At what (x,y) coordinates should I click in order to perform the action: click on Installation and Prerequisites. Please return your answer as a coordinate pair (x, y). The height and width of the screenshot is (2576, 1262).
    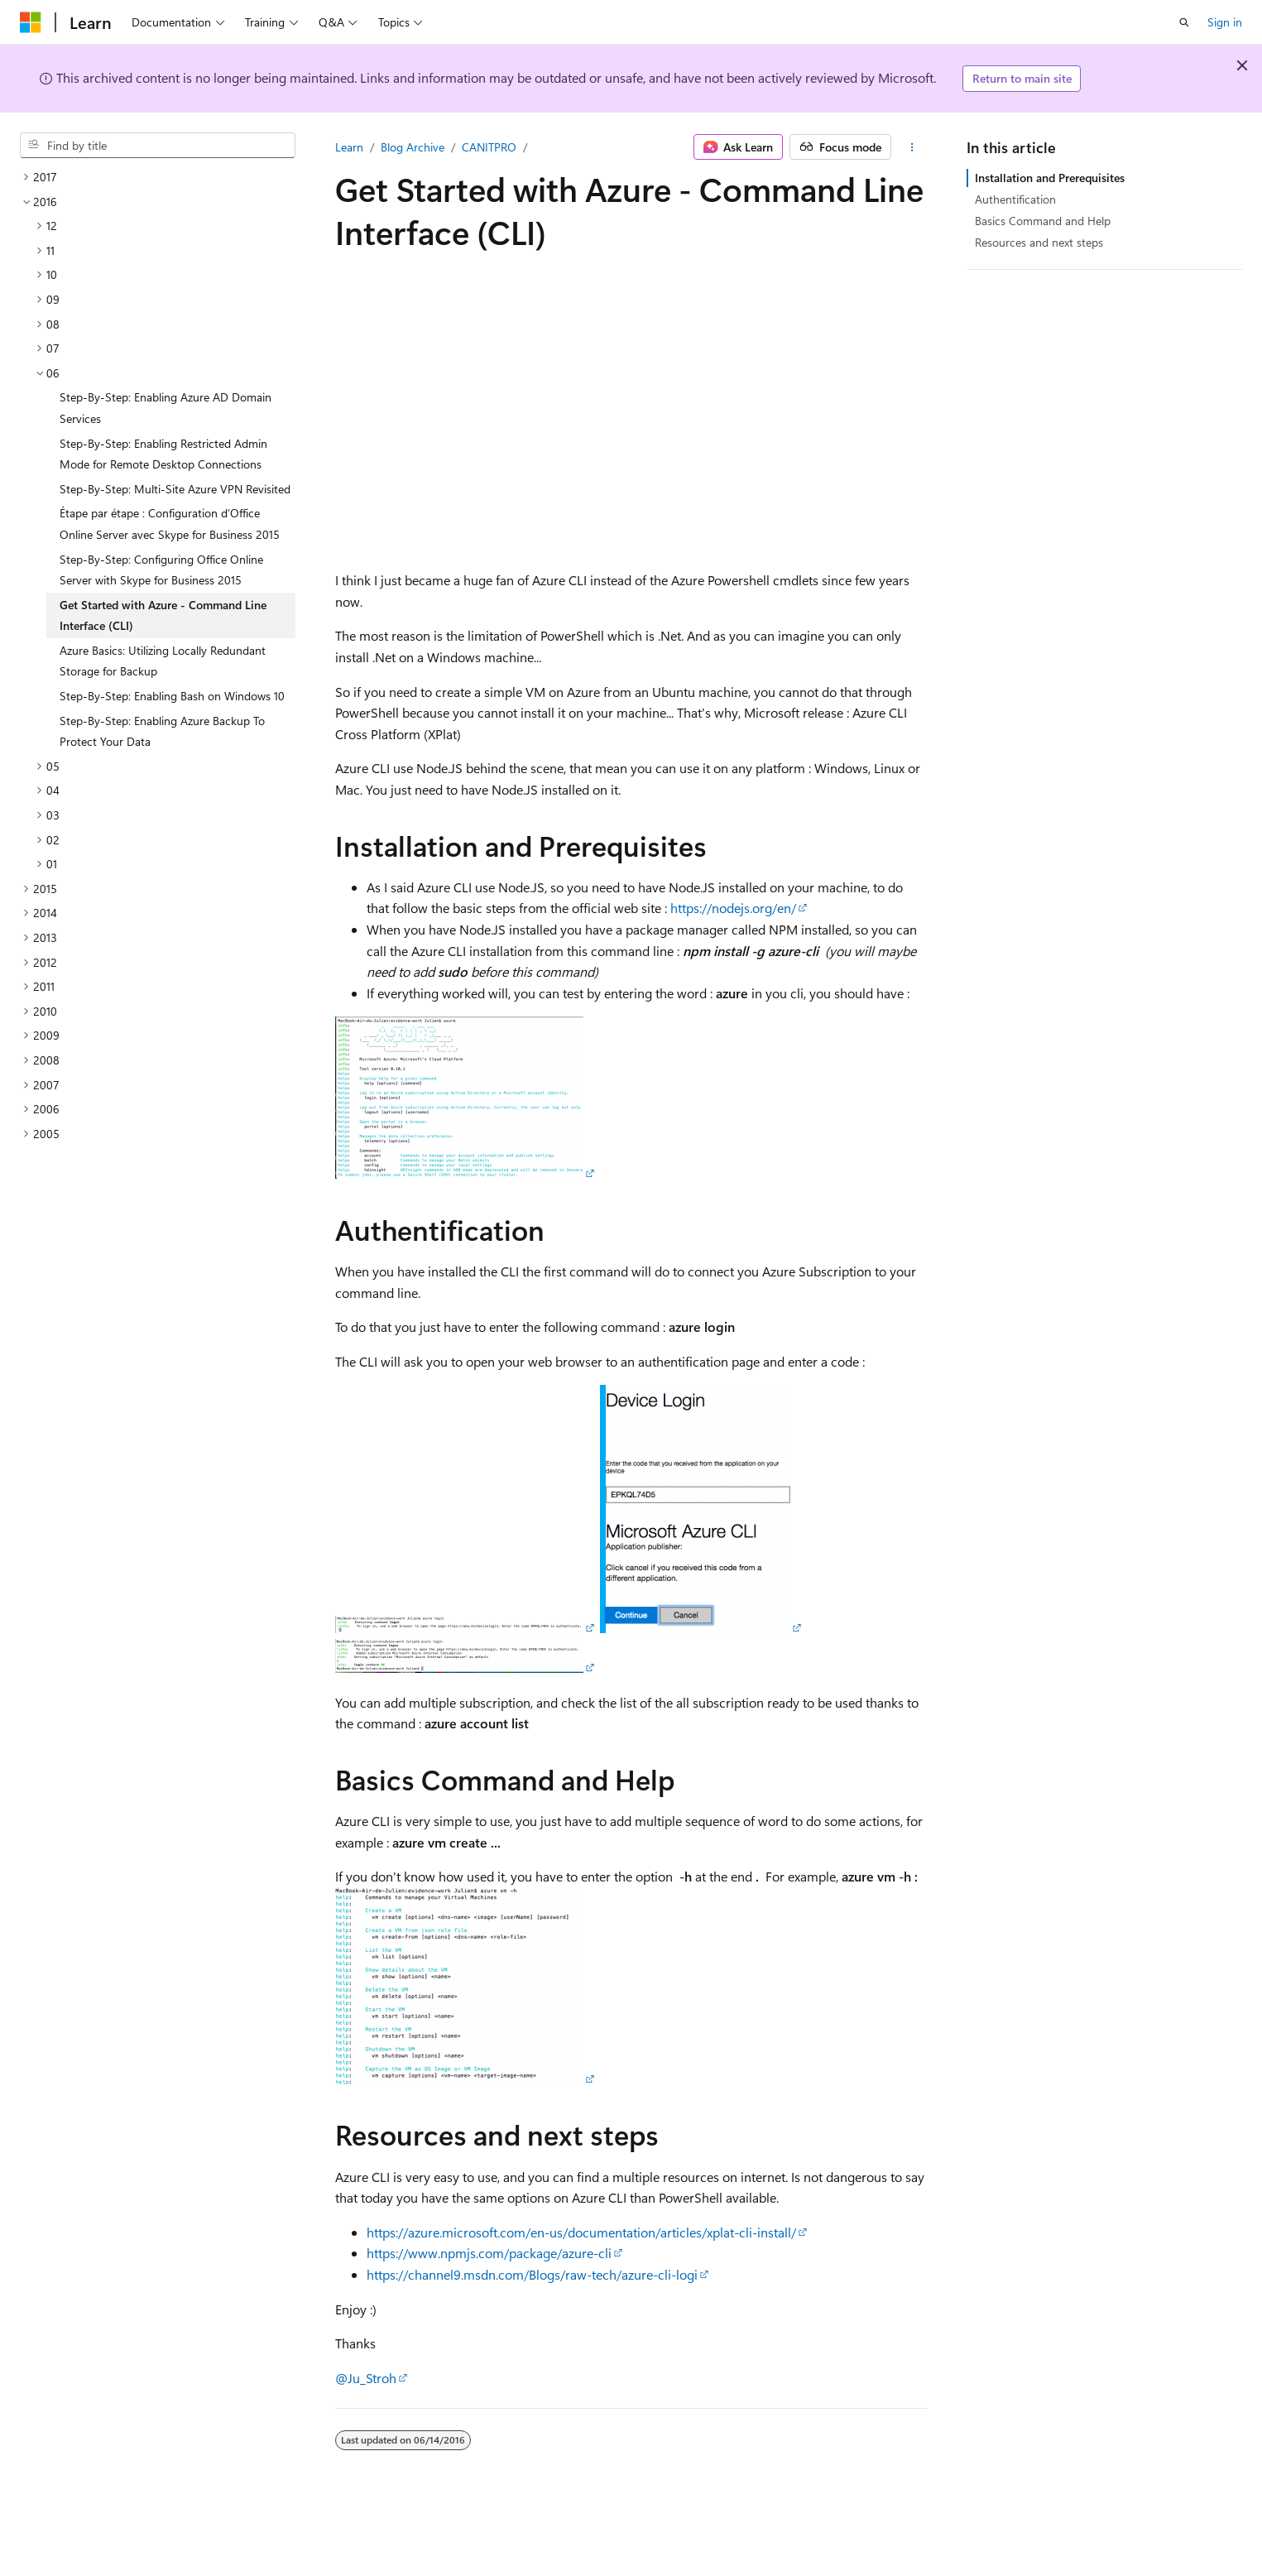
    Looking at the image, I should click on (1050, 177).